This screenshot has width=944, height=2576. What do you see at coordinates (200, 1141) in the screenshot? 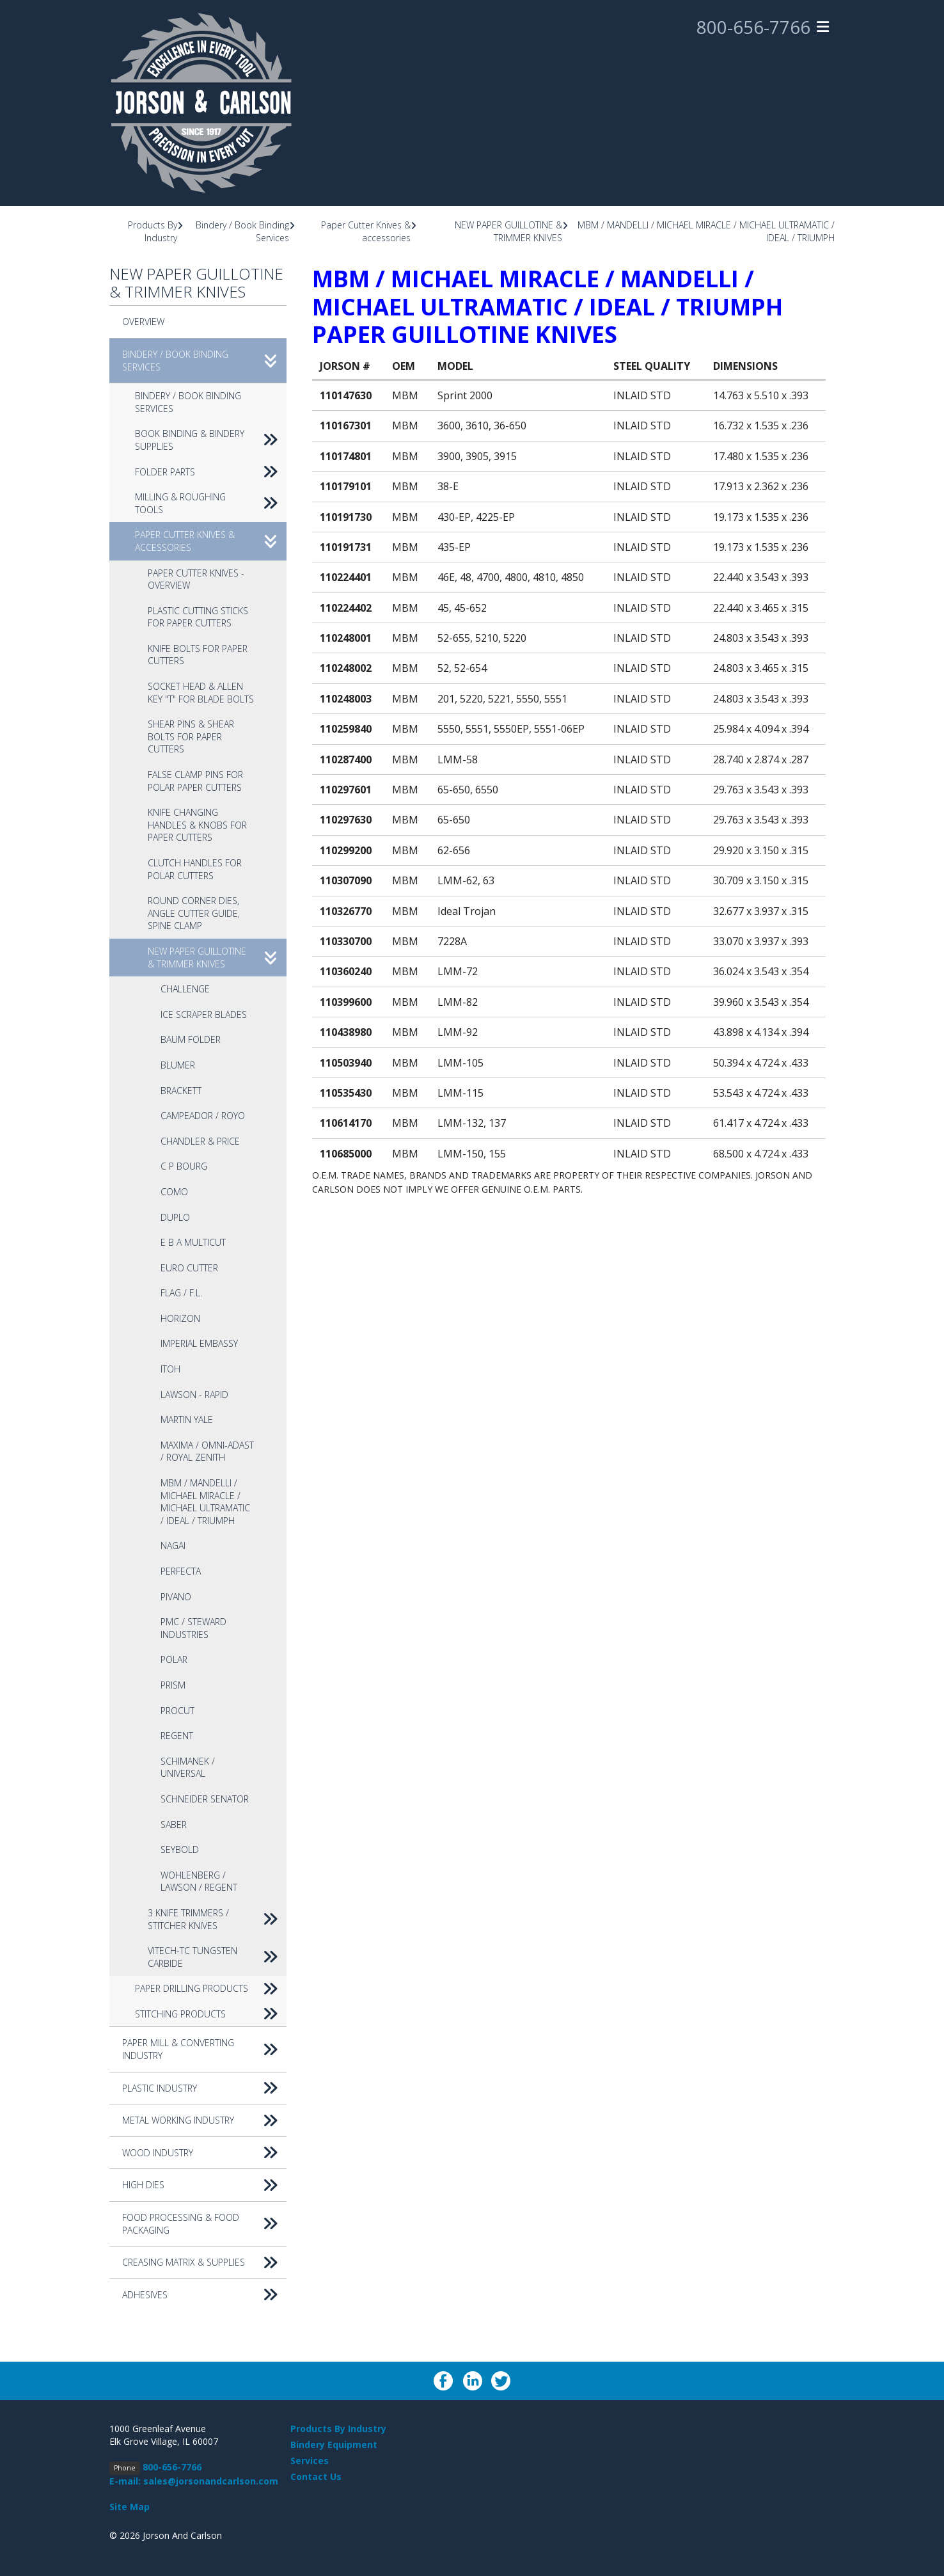
I see `CHANDLER & PRICE` at bounding box center [200, 1141].